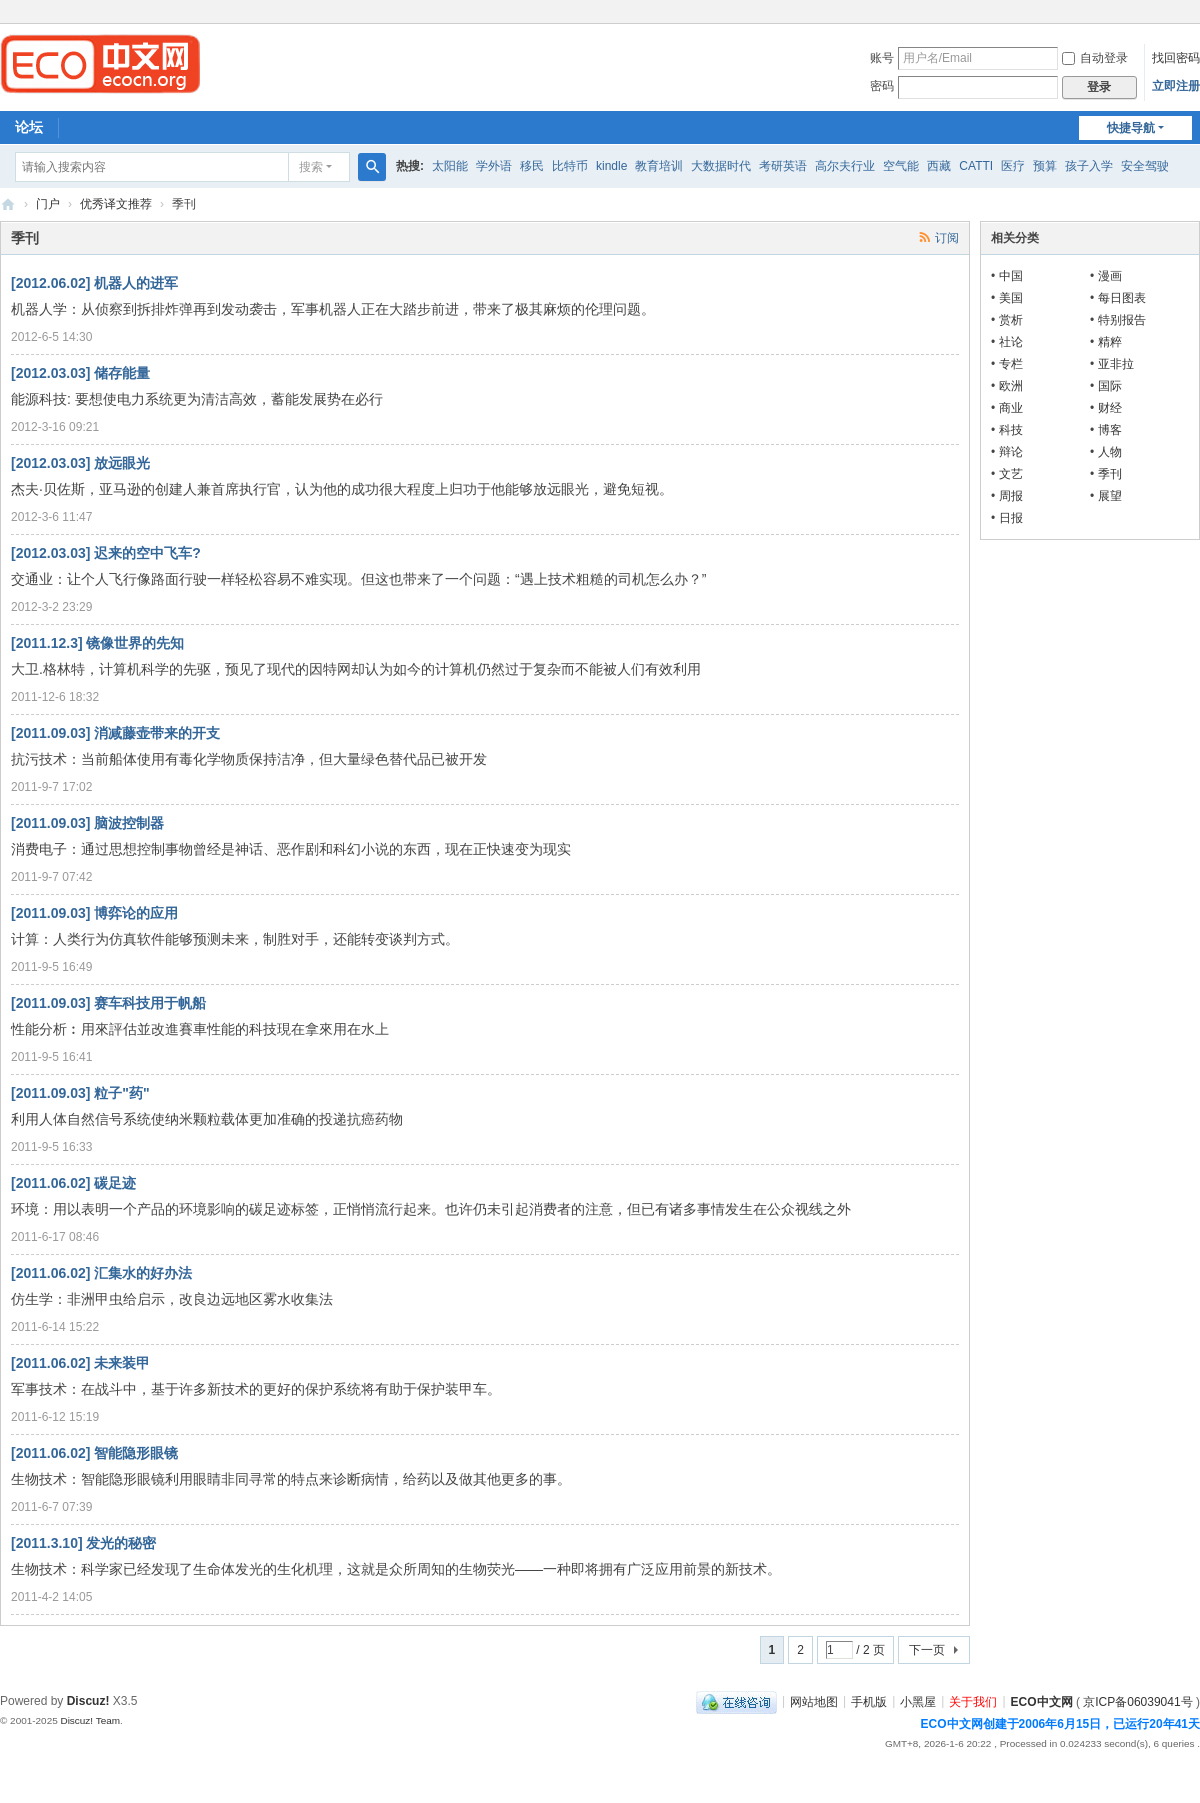 Image resolution: width=1200 pixels, height=1803 pixels. I want to click on 快捷导航, so click(1131, 128).